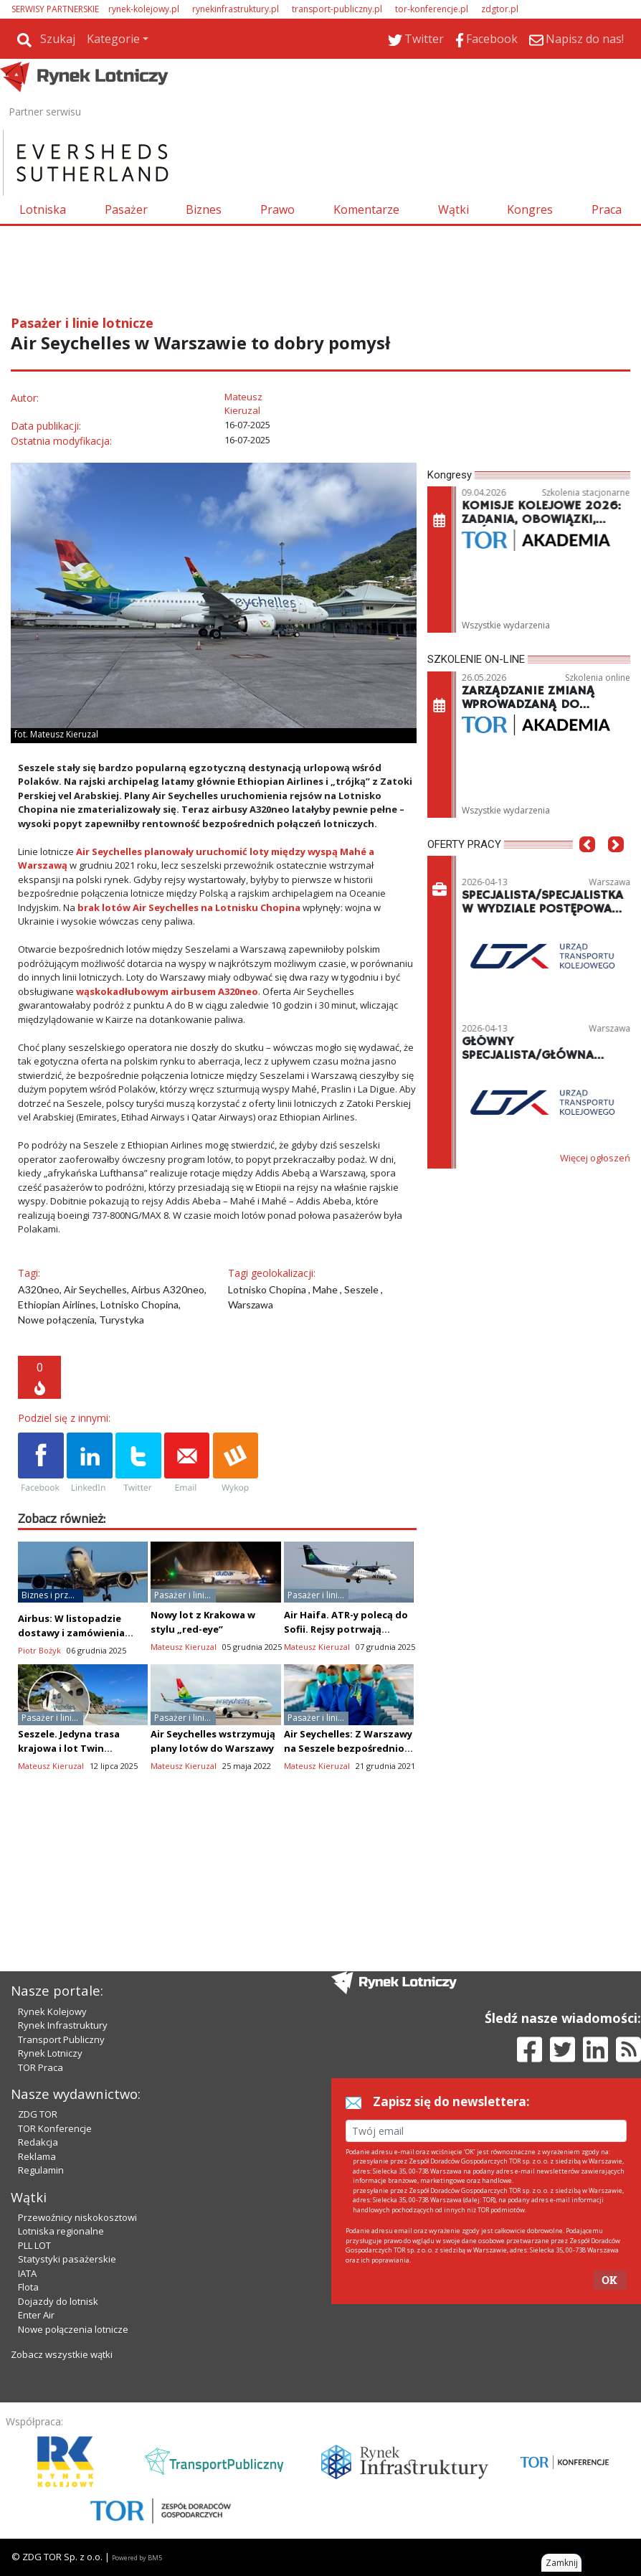 The width and height of the screenshot is (641, 2576). What do you see at coordinates (37, 2156) in the screenshot?
I see `Reklama` at bounding box center [37, 2156].